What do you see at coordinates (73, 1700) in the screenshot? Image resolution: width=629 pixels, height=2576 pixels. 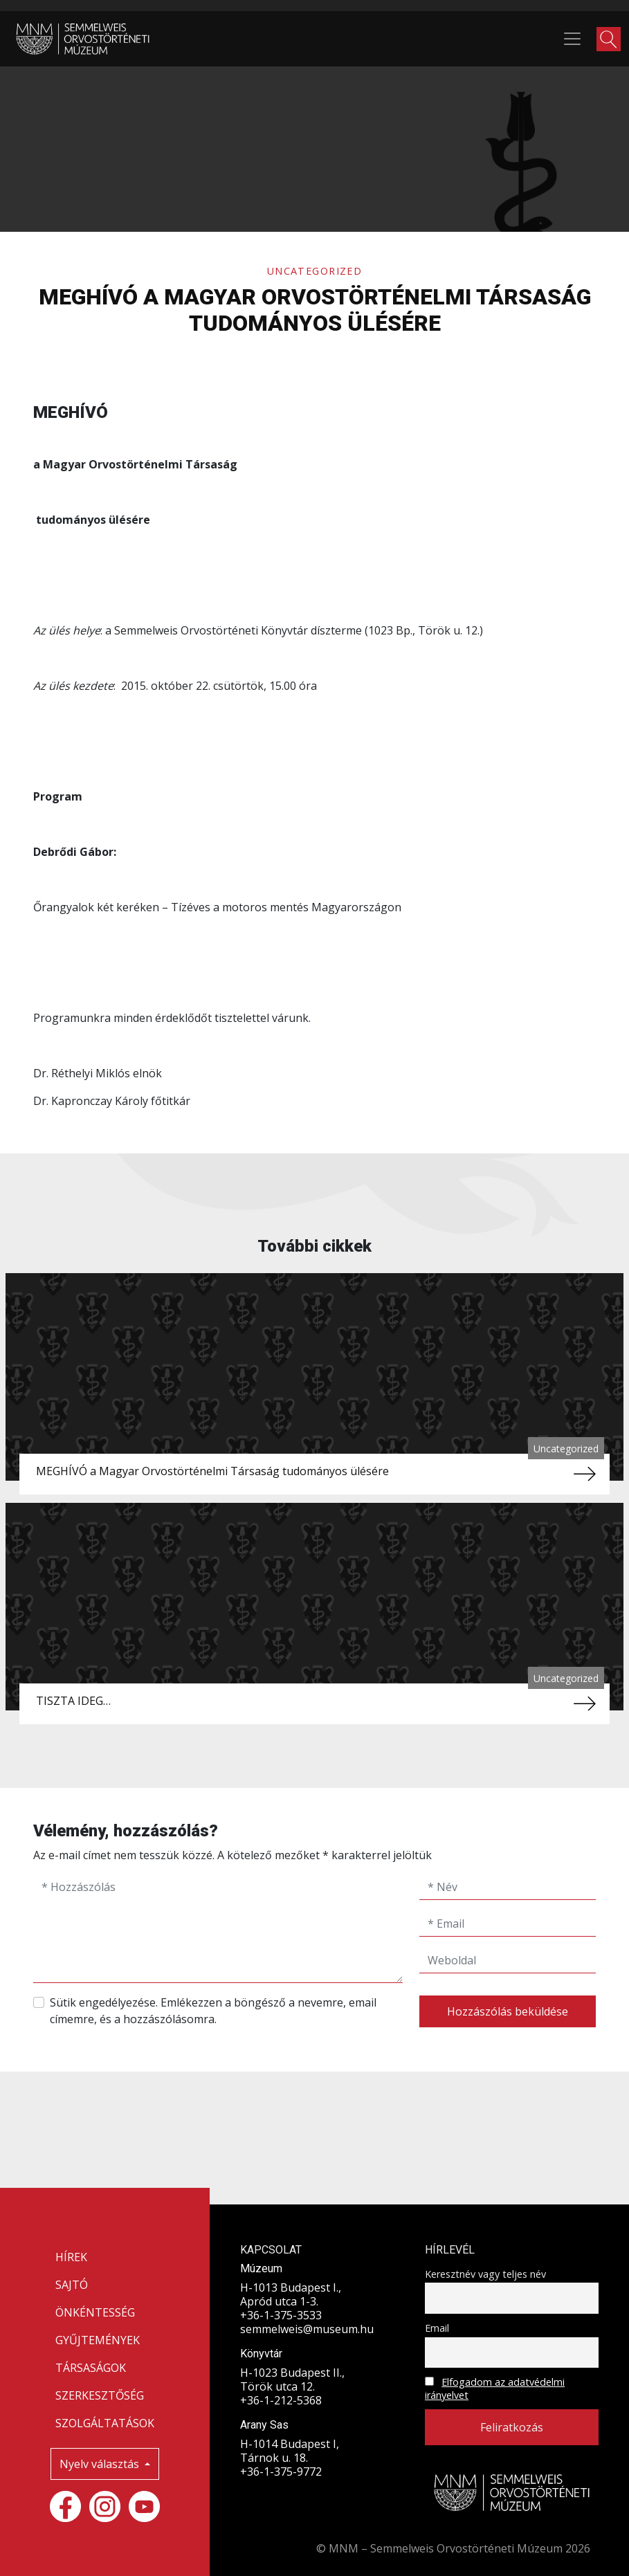 I see `TISZTA IDEG…` at bounding box center [73, 1700].